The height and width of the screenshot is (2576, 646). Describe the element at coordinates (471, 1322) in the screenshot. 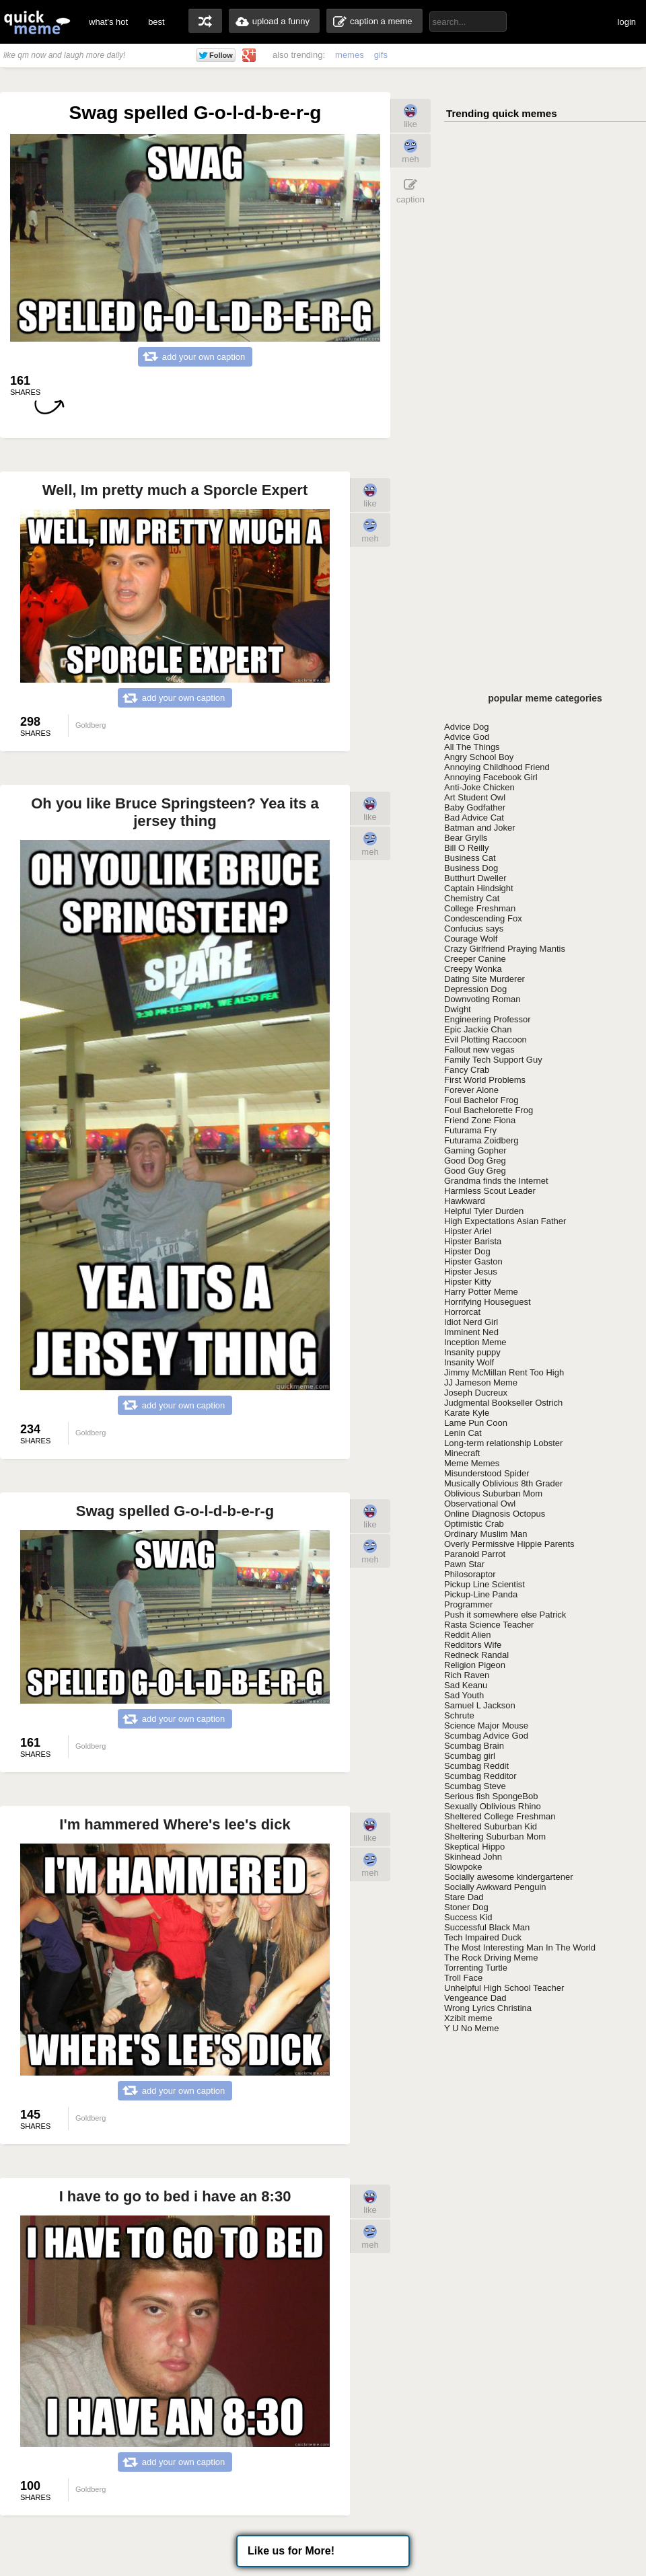

I see `Idiot Nerd Girl` at that location.